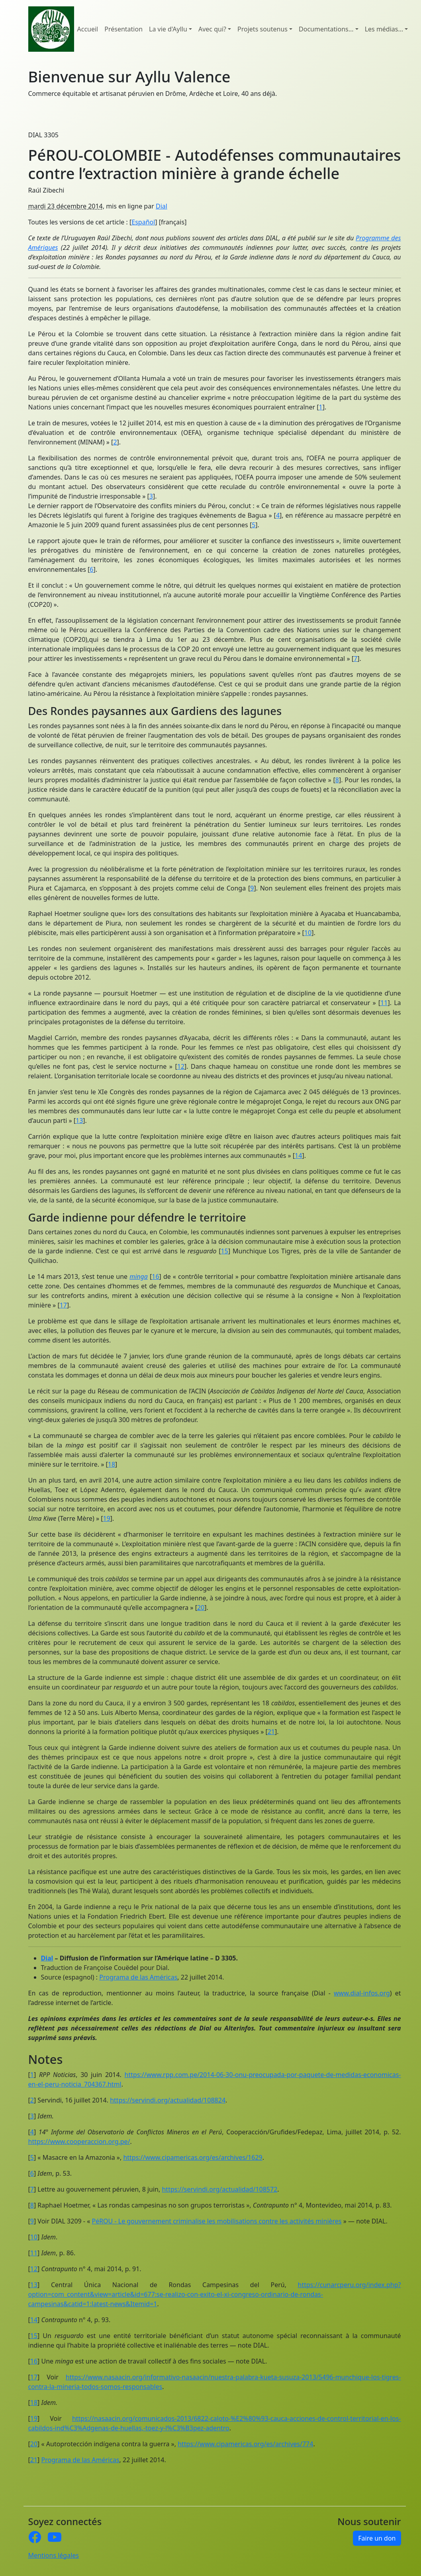 The width and height of the screenshot is (421, 2576). Describe the element at coordinates (167, 2100) in the screenshot. I see `https://servindi.org/actualidad/108824` at that location.